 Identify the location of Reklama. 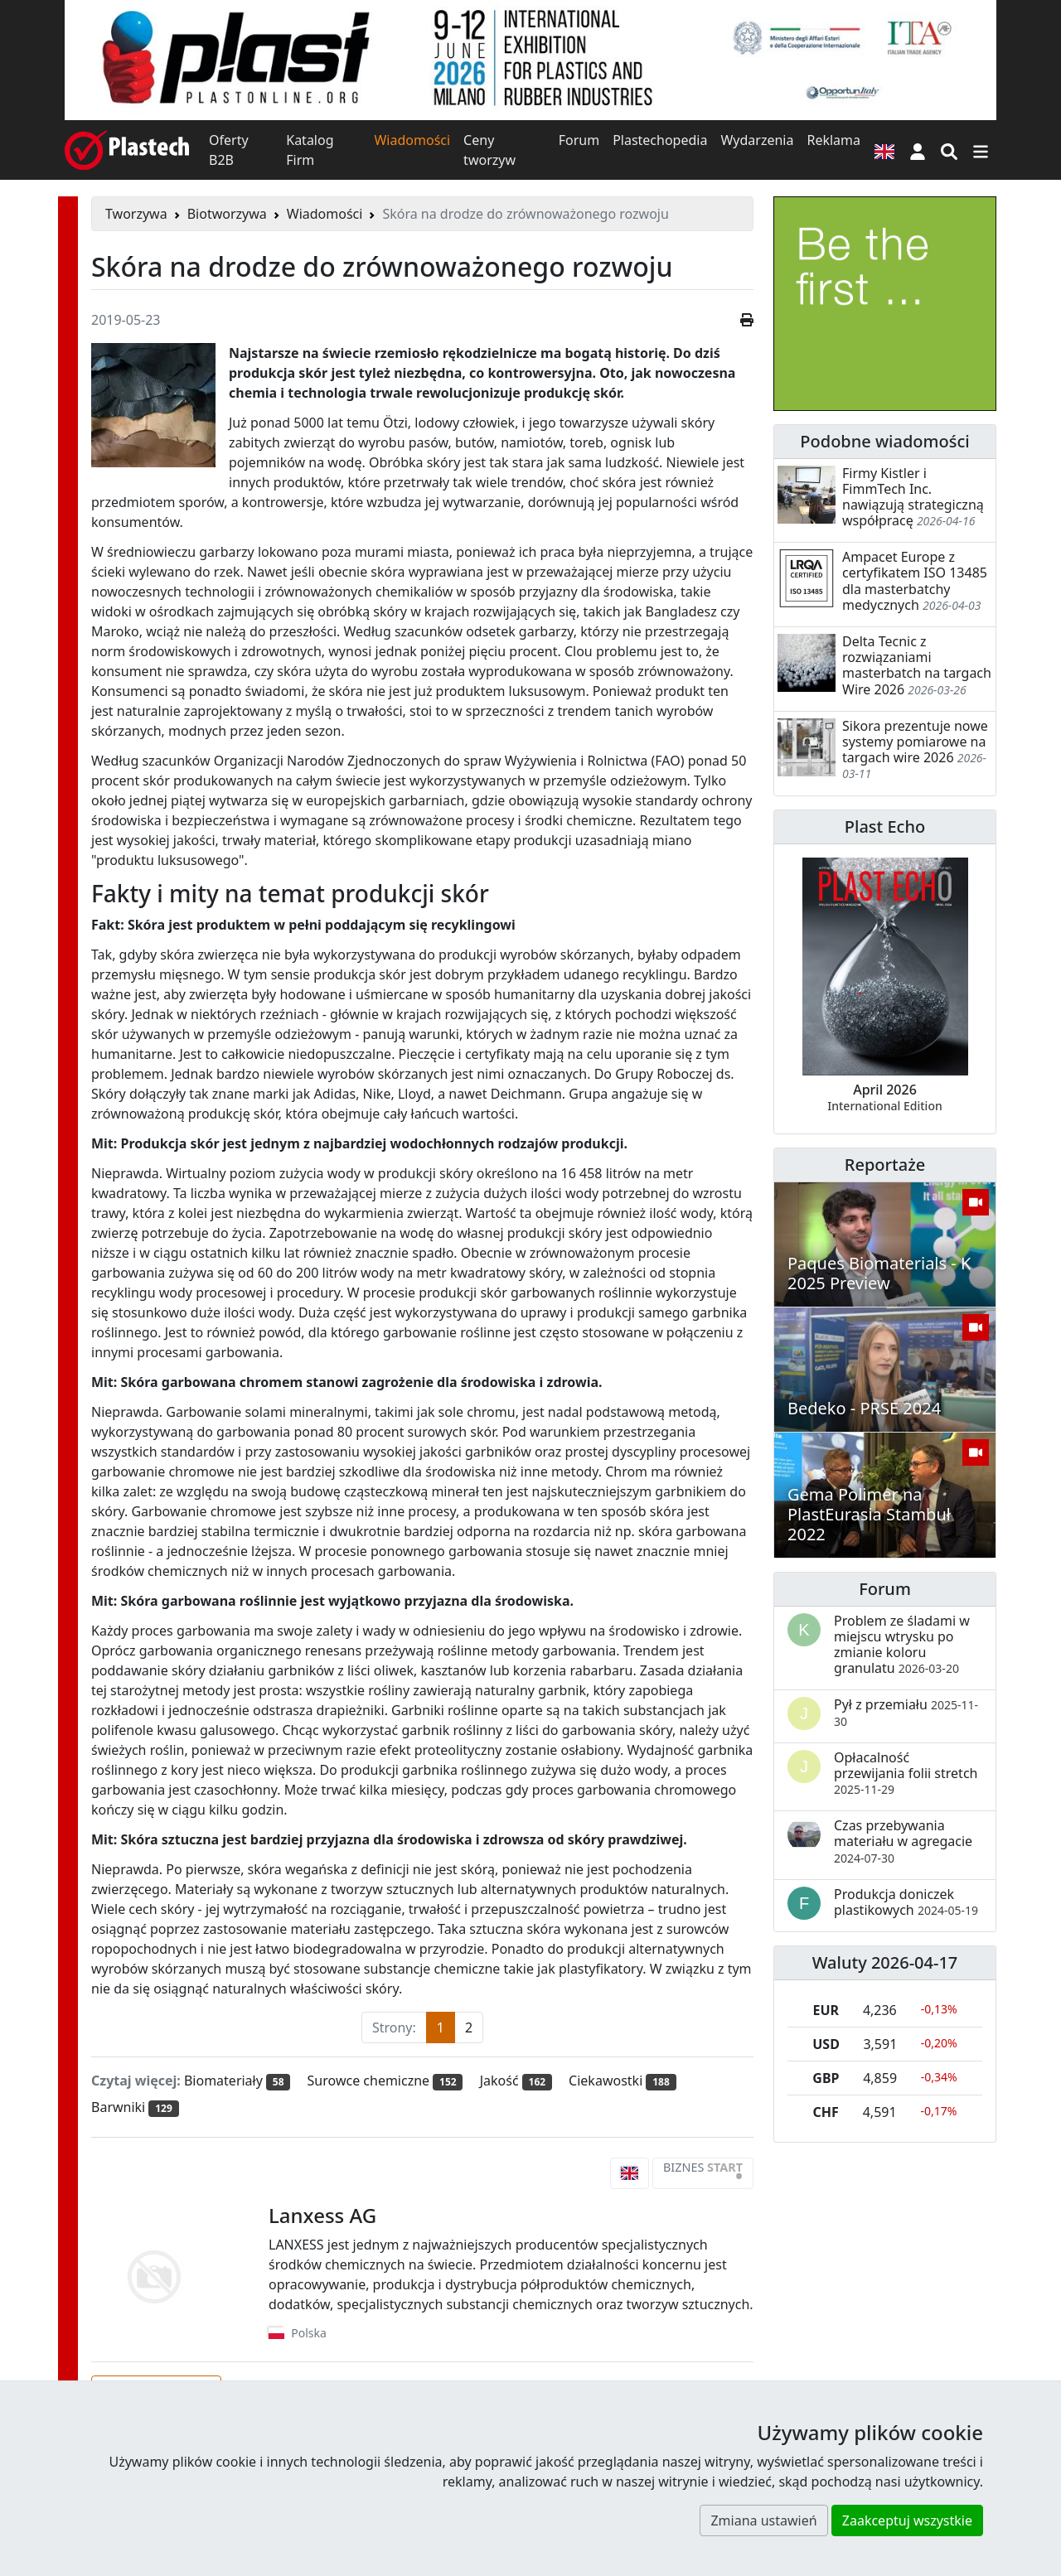
(833, 140).